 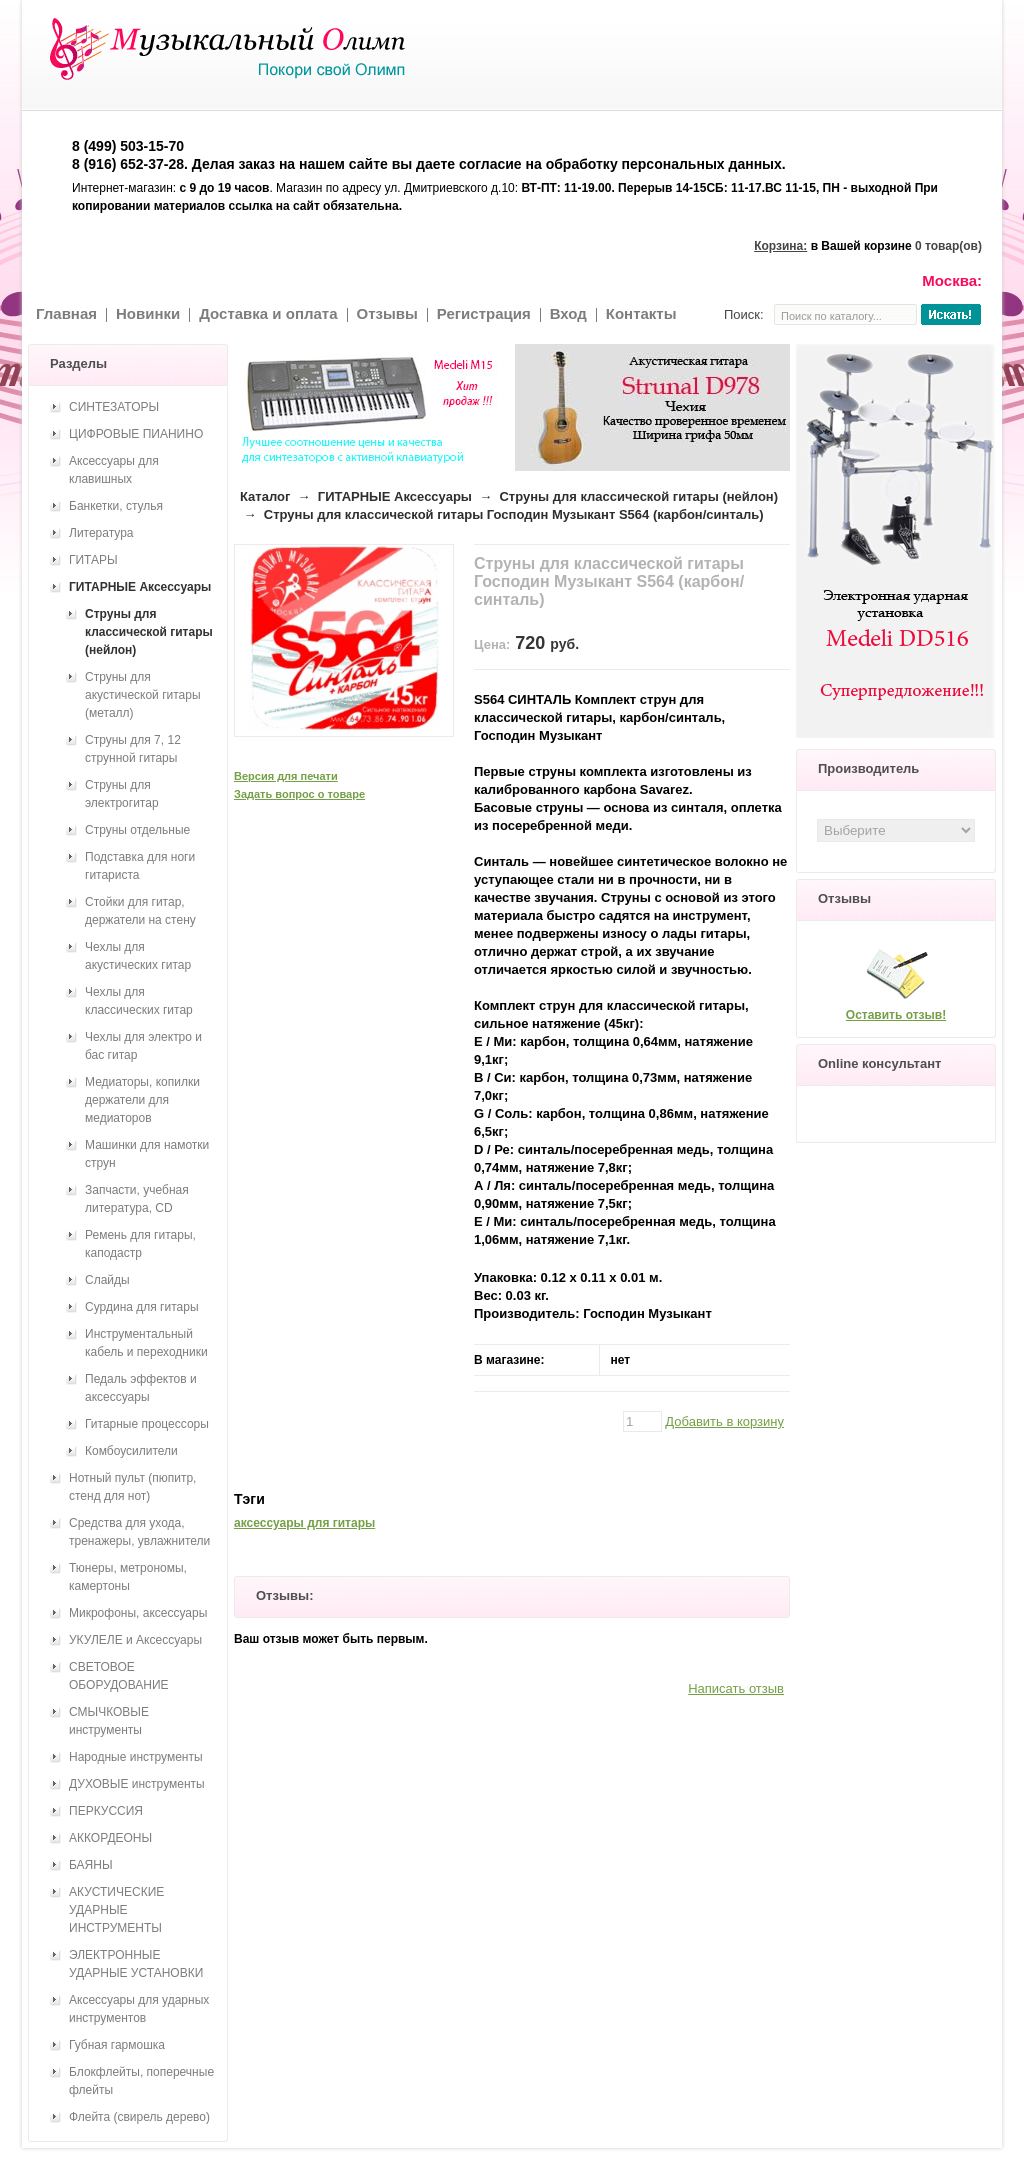 What do you see at coordinates (484, 313) in the screenshot?
I see `Регистрация` at bounding box center [484, 313].